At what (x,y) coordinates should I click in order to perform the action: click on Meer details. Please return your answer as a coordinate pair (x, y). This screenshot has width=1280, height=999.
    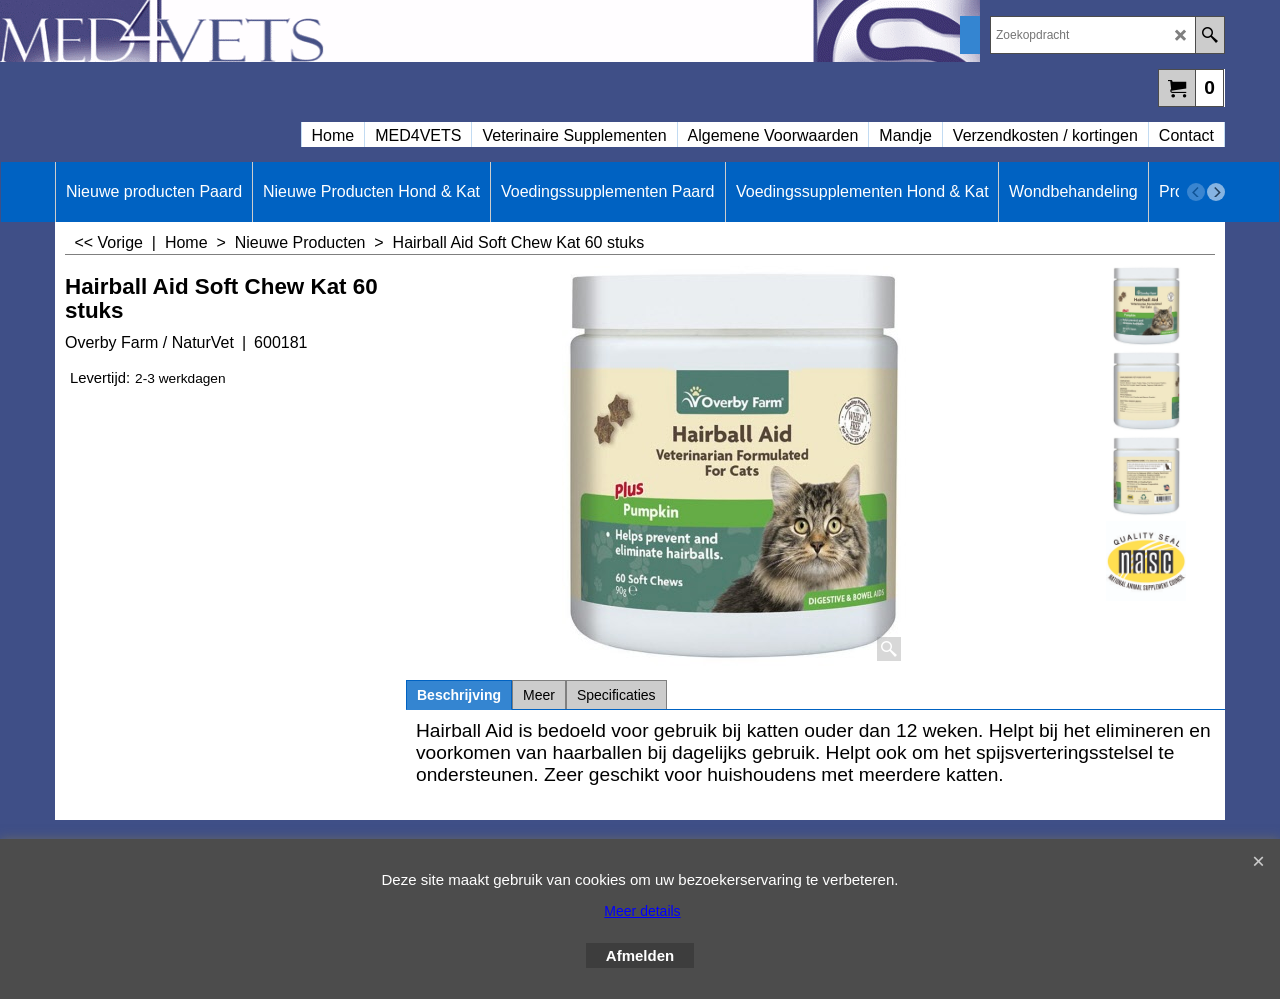
    Looking at the image, I should click on (642, 911).